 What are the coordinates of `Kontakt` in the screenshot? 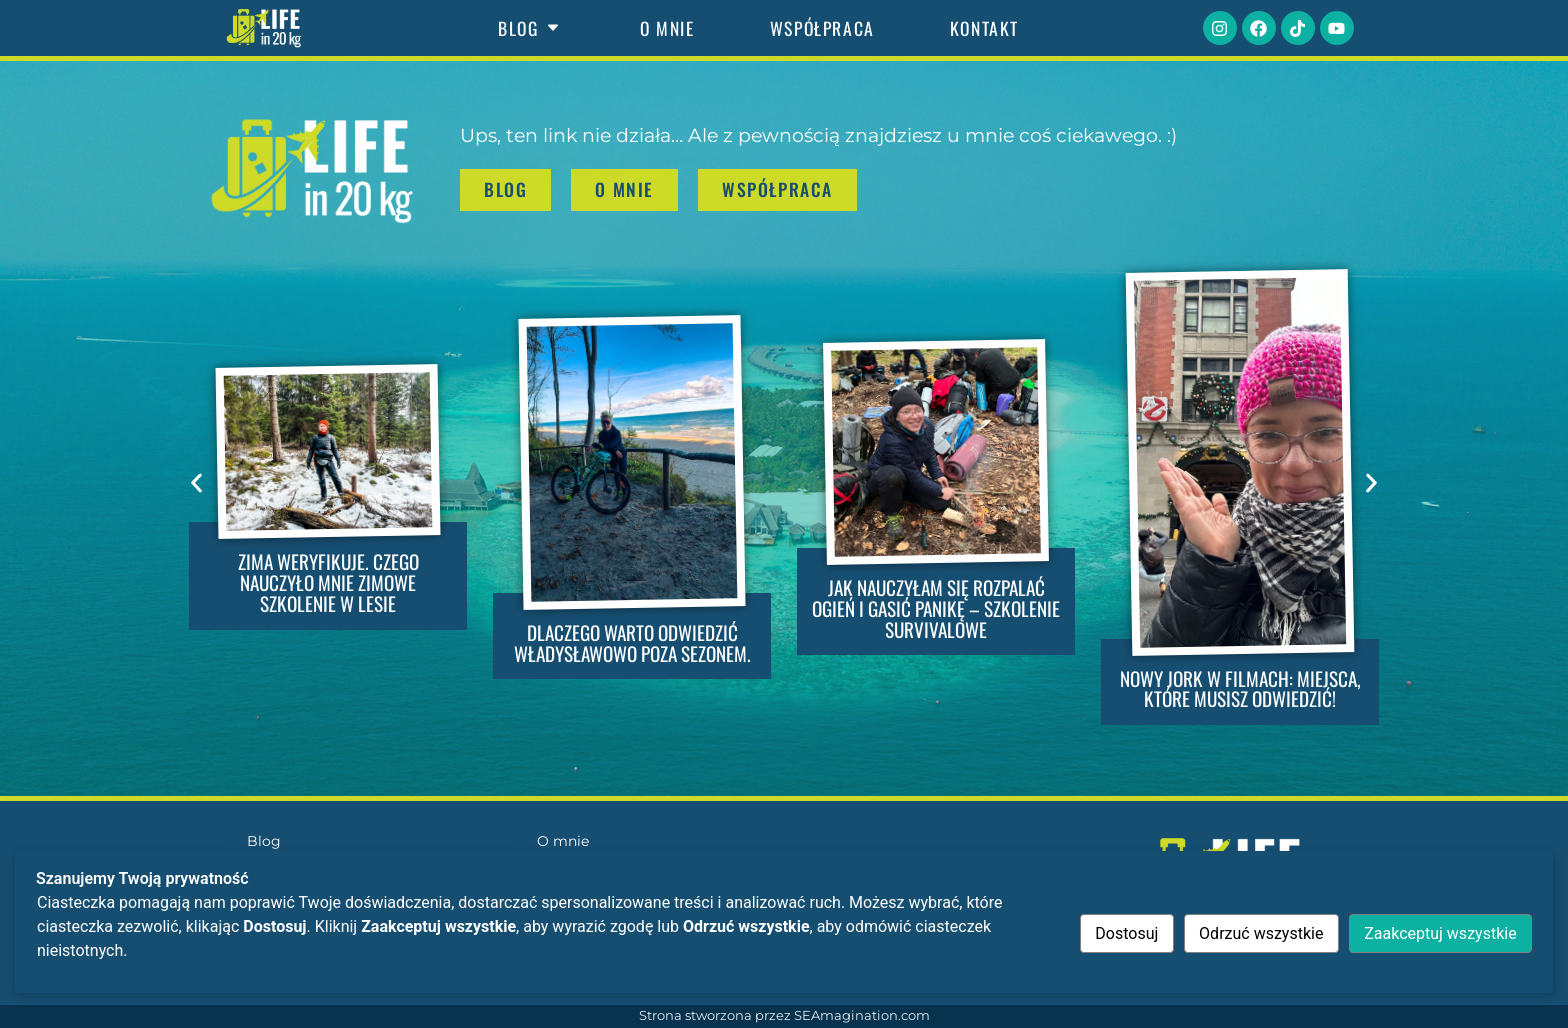 It's located at (984, 28).